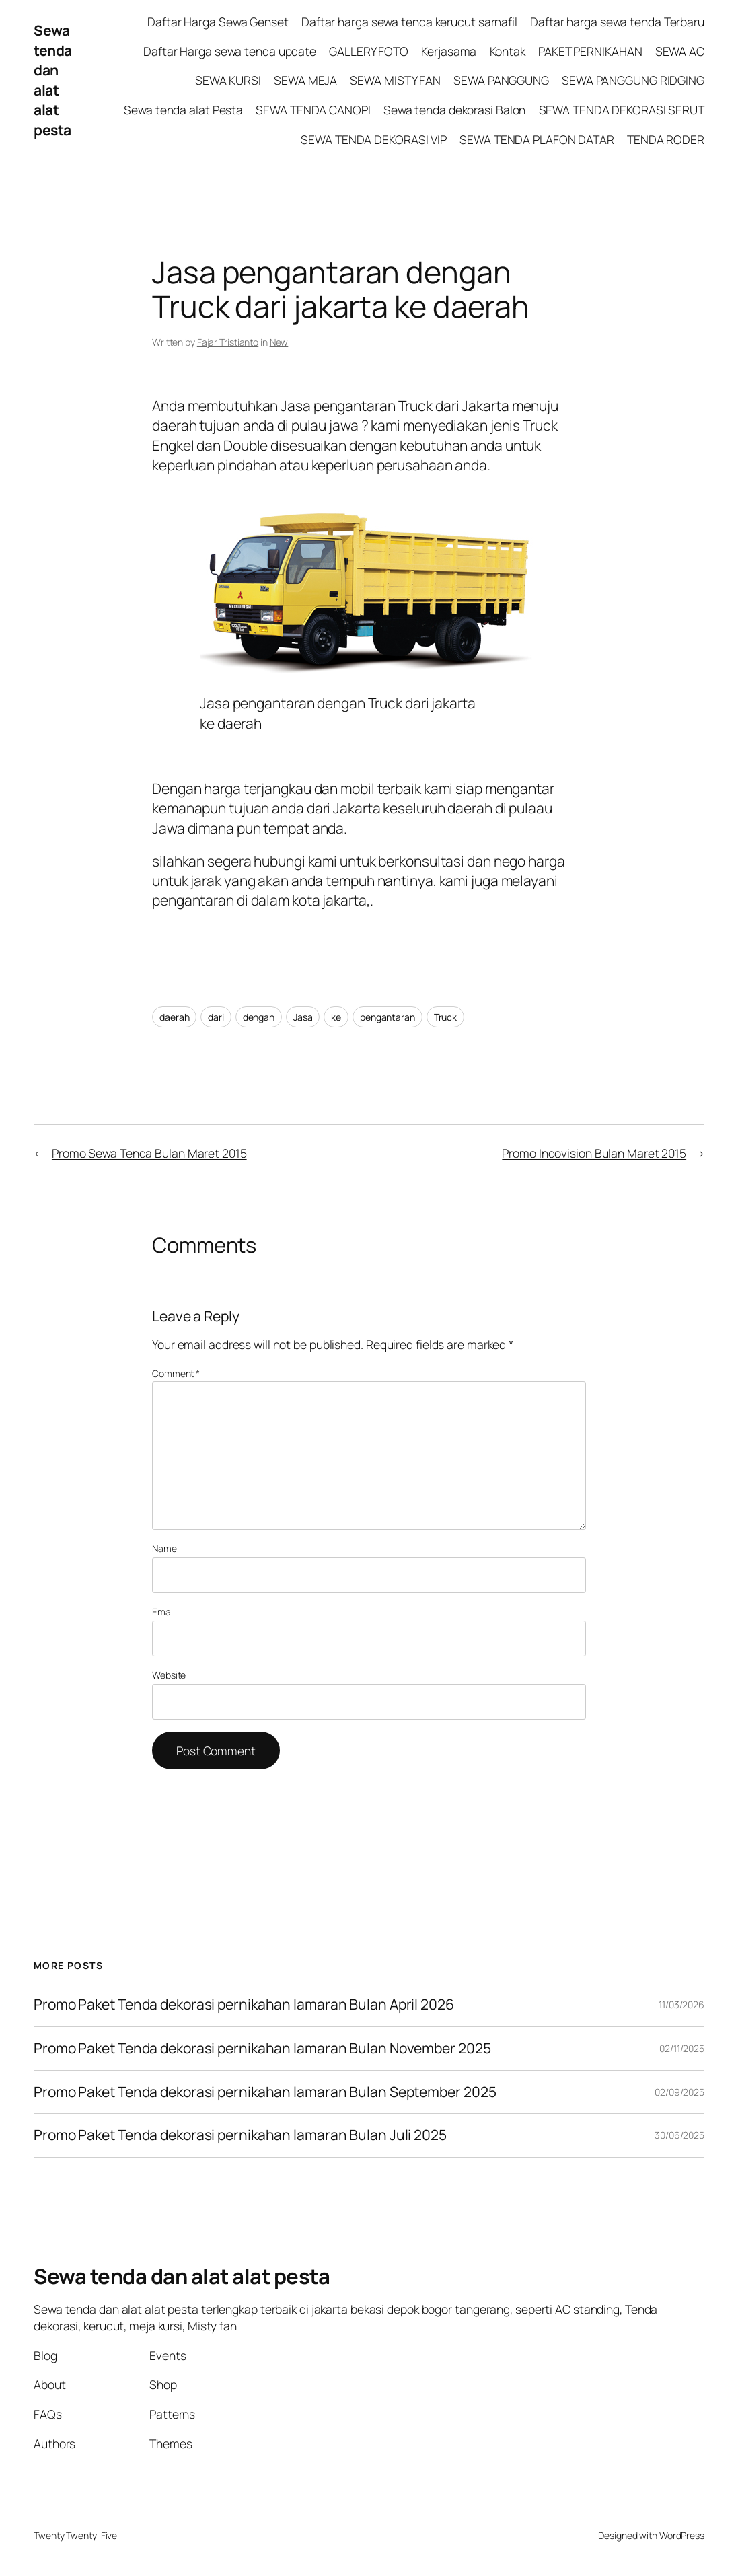 This screenshot has width=738, height=2576. I want to click on Promo Paket Tenda dekorasi pernikahan lamaran Bulan Juli 2025, so click(241, 2135).